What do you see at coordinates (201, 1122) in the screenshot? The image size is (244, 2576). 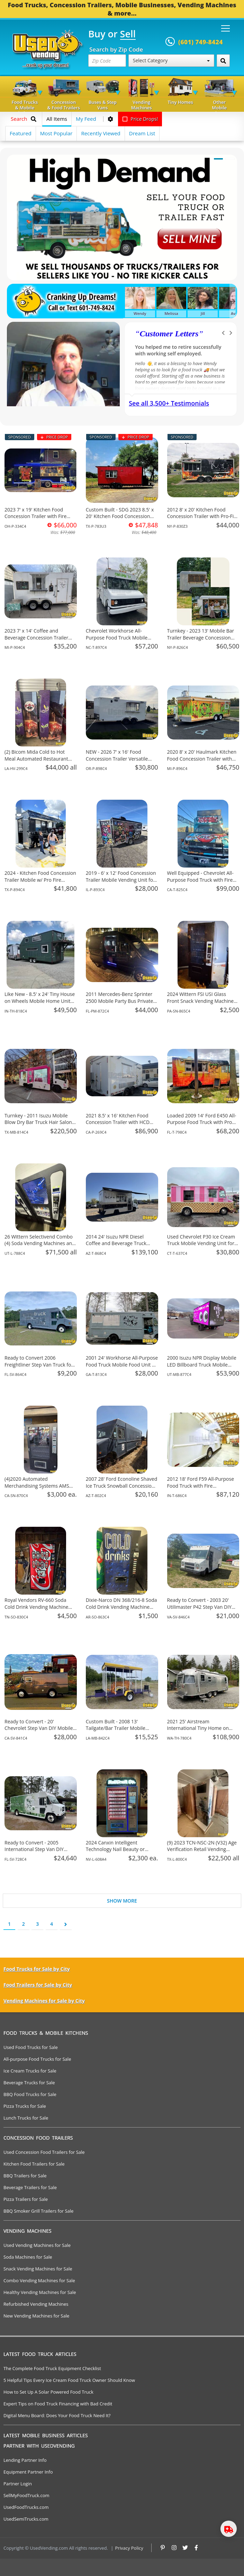 I see `Loaded 2009 14' Ford E450 All-Purpose Food Truck with Pro Fire System for Sale in Florida!` at bounding box center [201, 1122].